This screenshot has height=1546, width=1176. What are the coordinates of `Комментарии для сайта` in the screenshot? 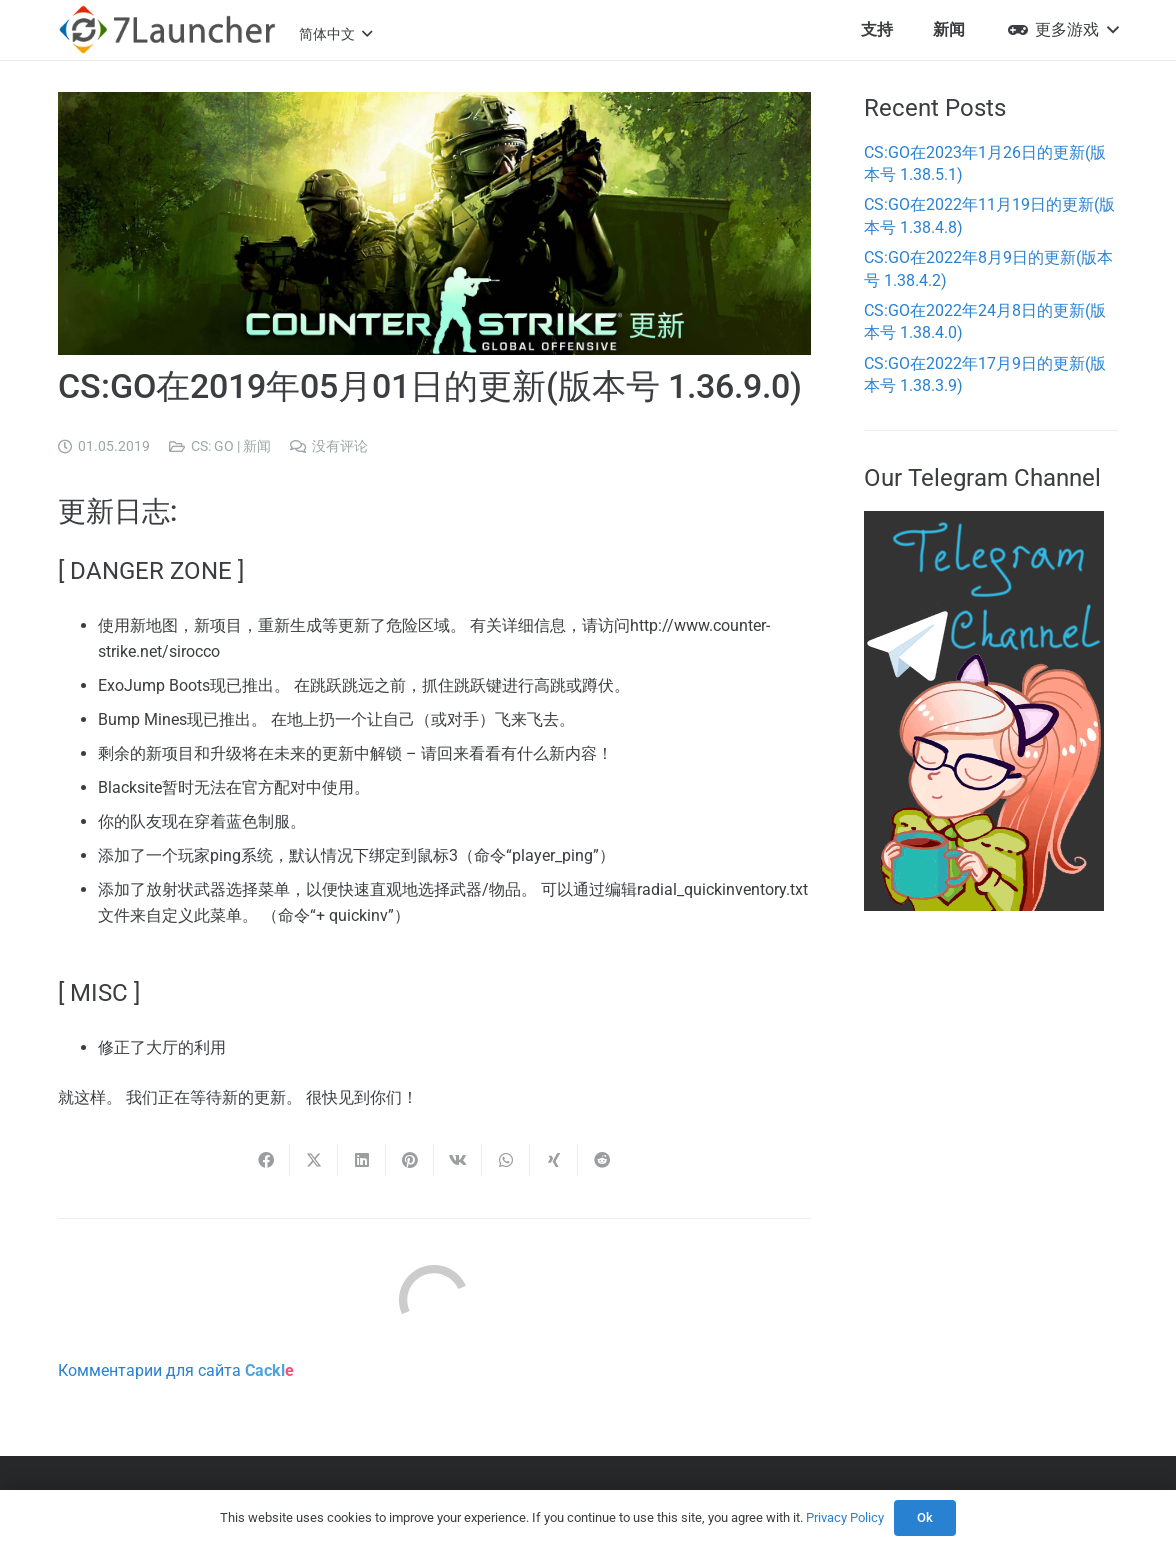 It's located at (176, 1370).